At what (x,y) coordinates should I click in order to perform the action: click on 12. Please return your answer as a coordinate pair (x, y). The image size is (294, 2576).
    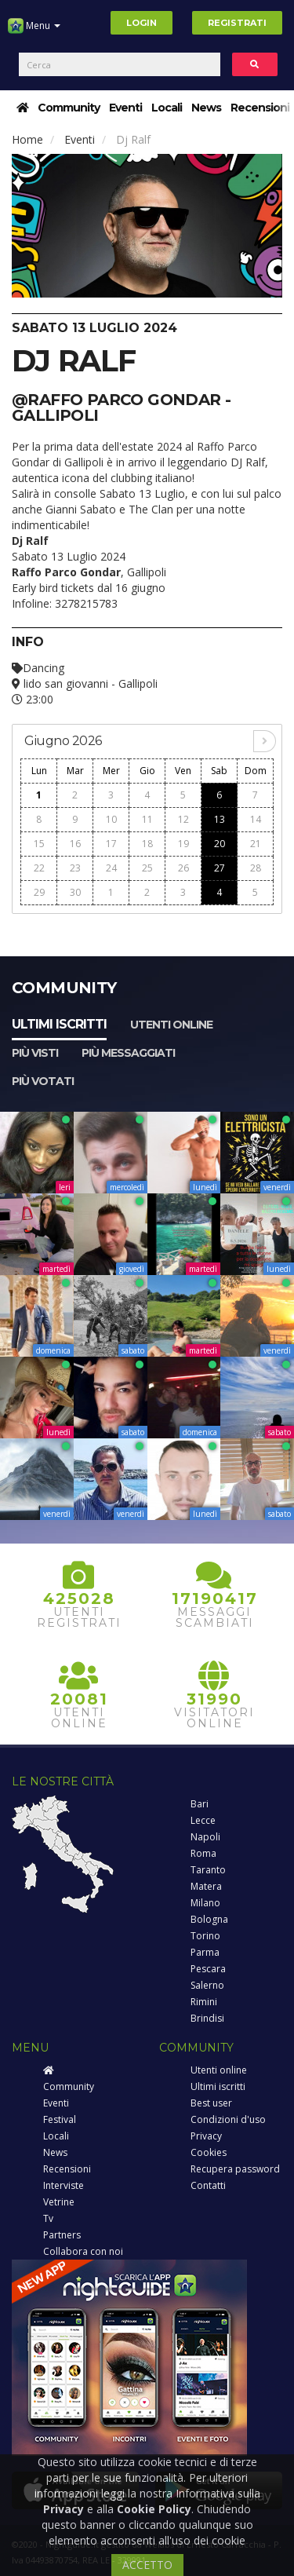
    Looking at the image, I should click on (183, 819).